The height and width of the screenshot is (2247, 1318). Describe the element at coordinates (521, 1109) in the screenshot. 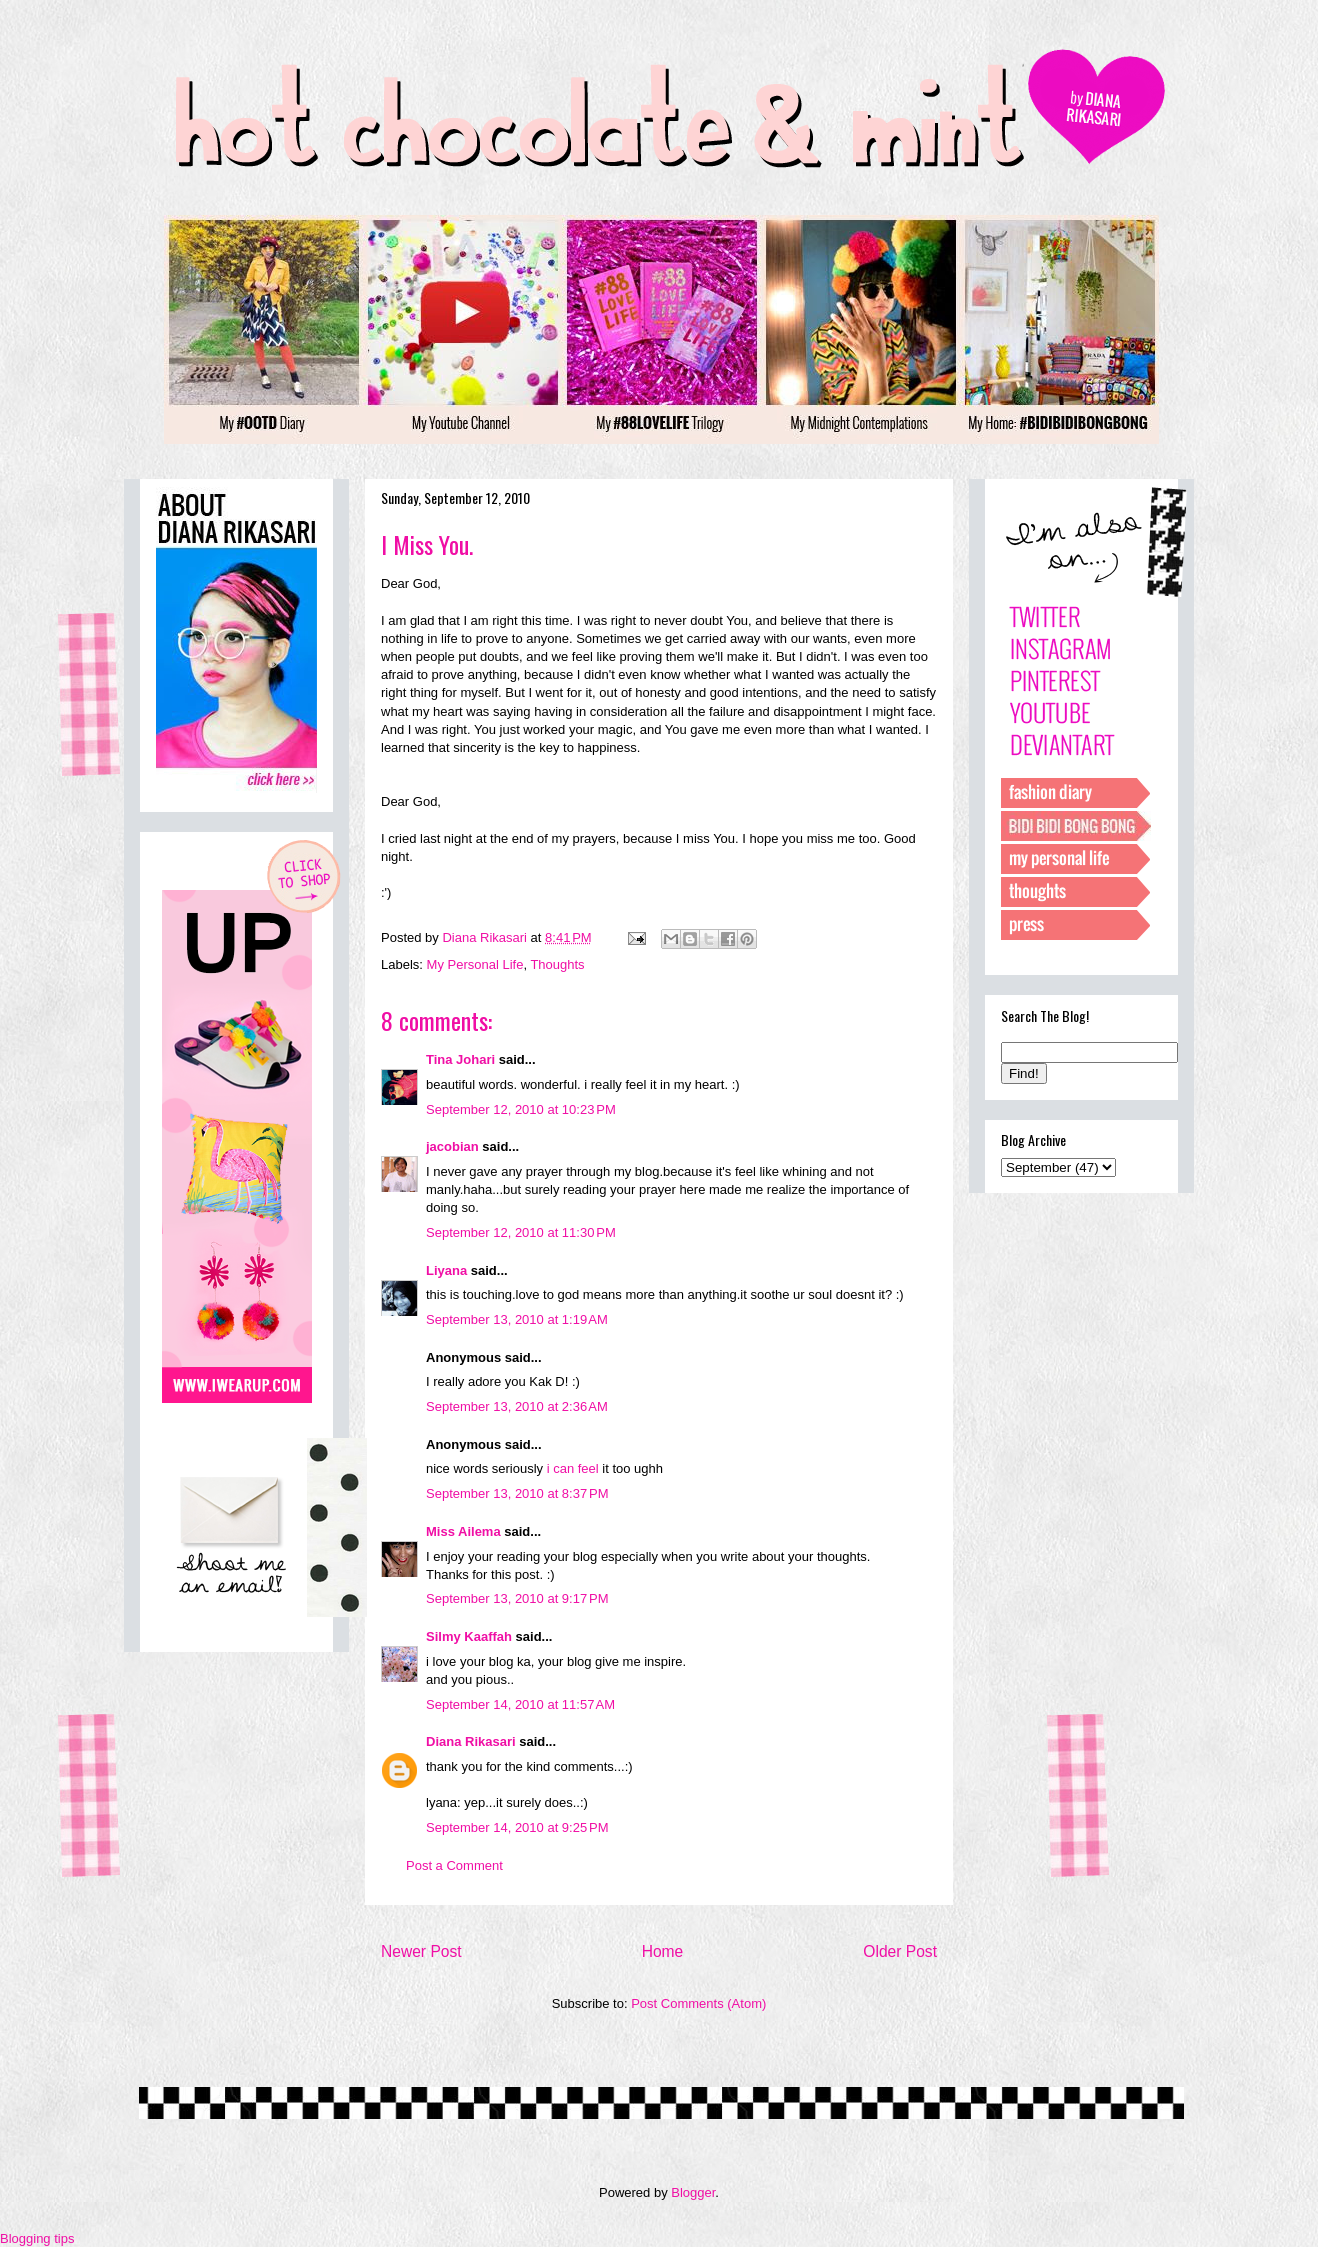

I see `September 12, 2010 at 10:23 PM` at that location.